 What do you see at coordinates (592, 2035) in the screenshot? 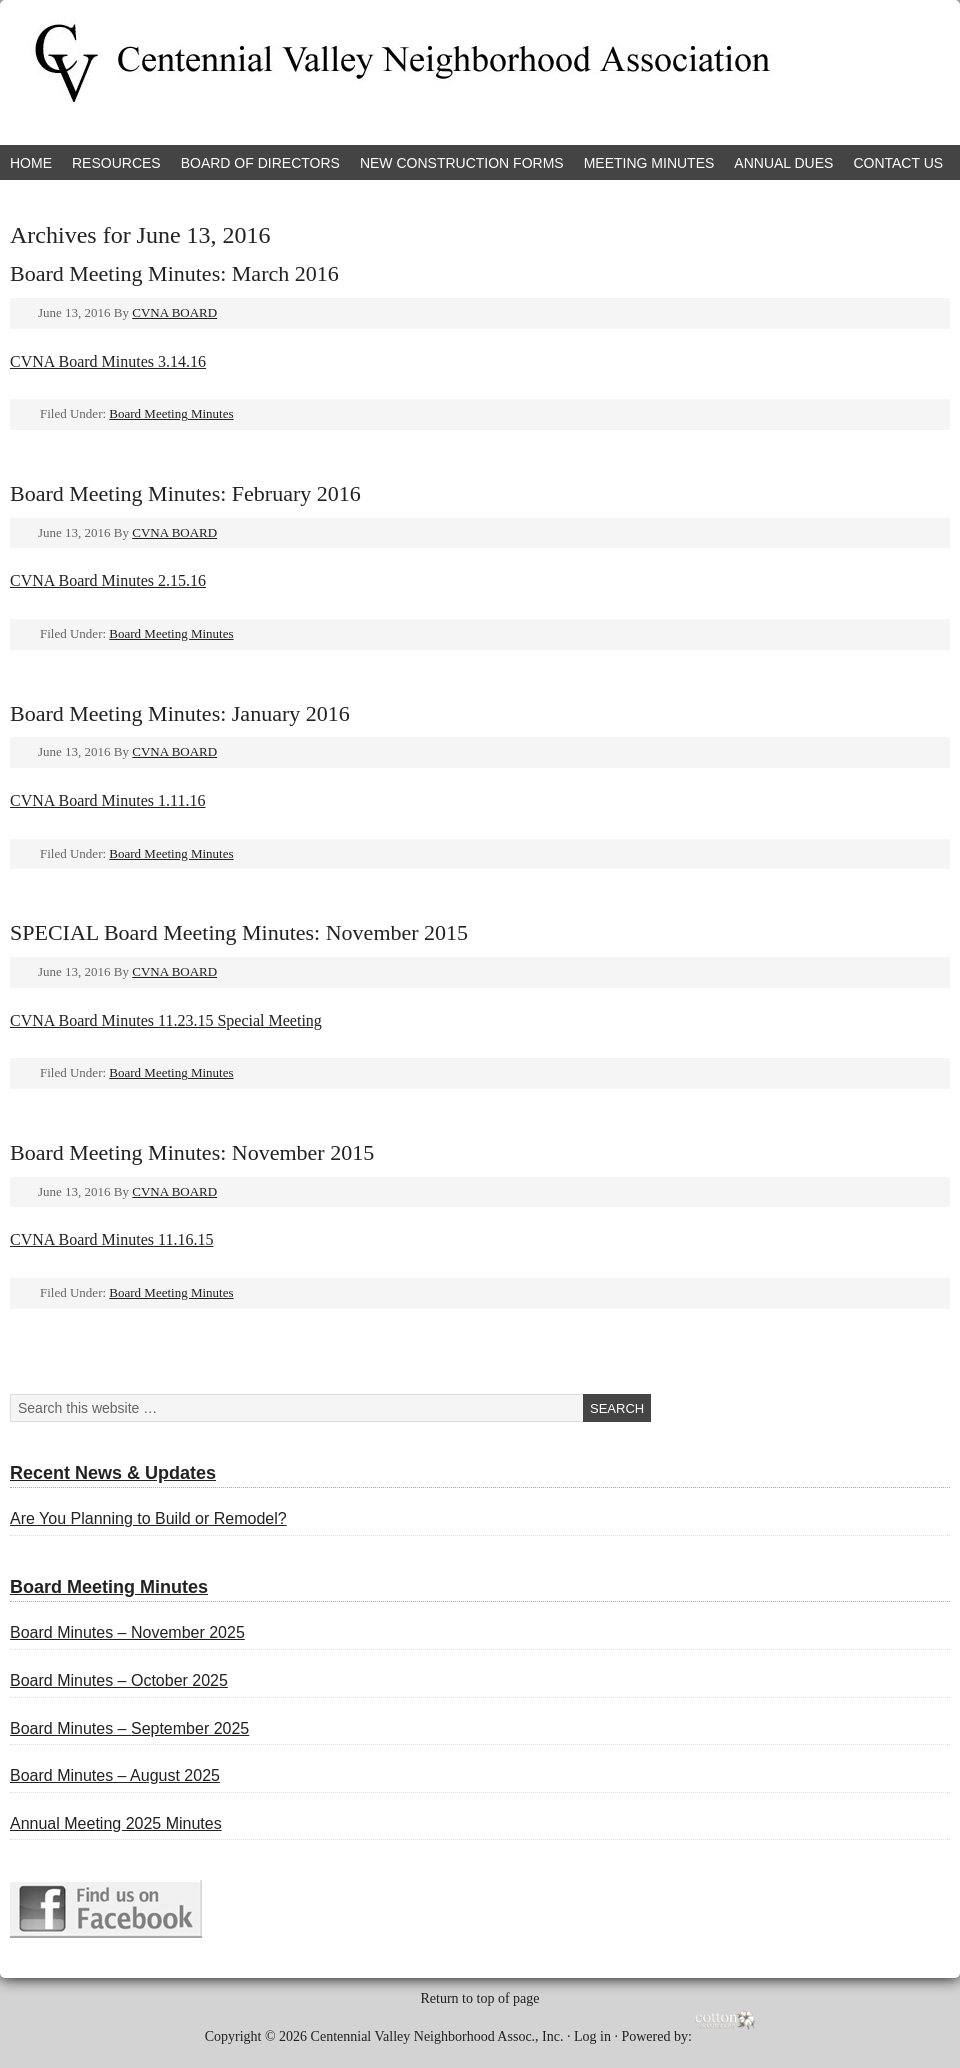
I see `Log in` at bounding box center [592, 2035].